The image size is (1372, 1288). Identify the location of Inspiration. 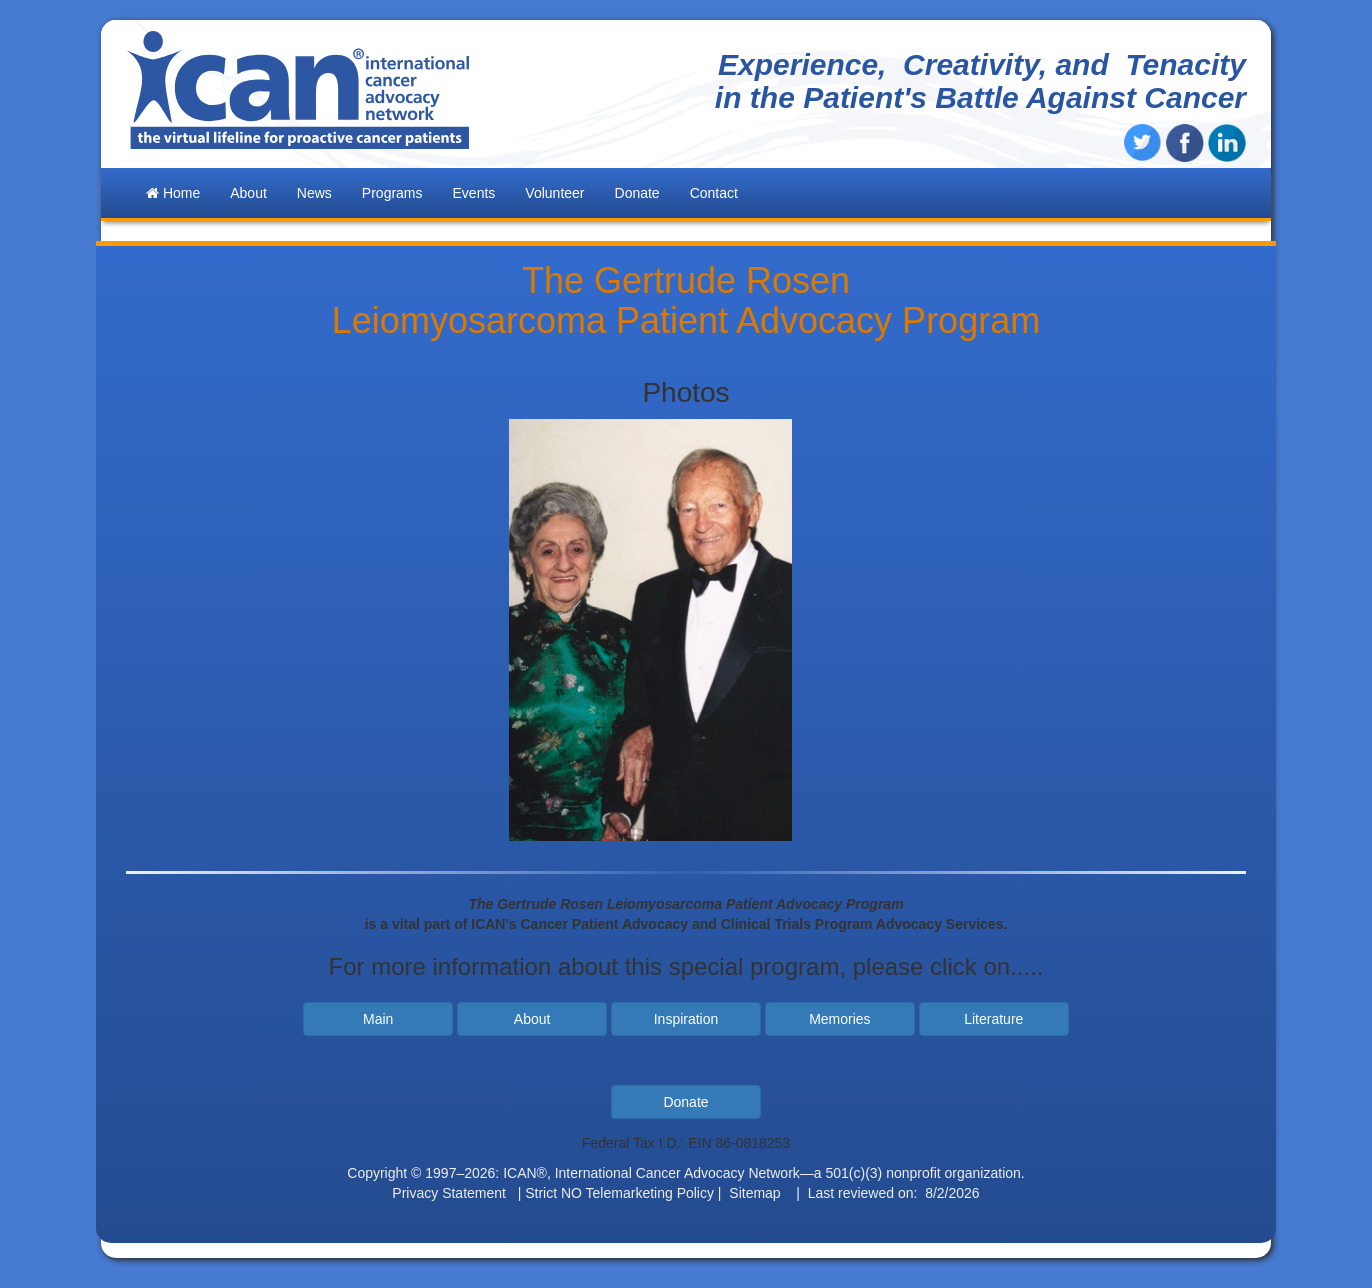
(686, 1019).